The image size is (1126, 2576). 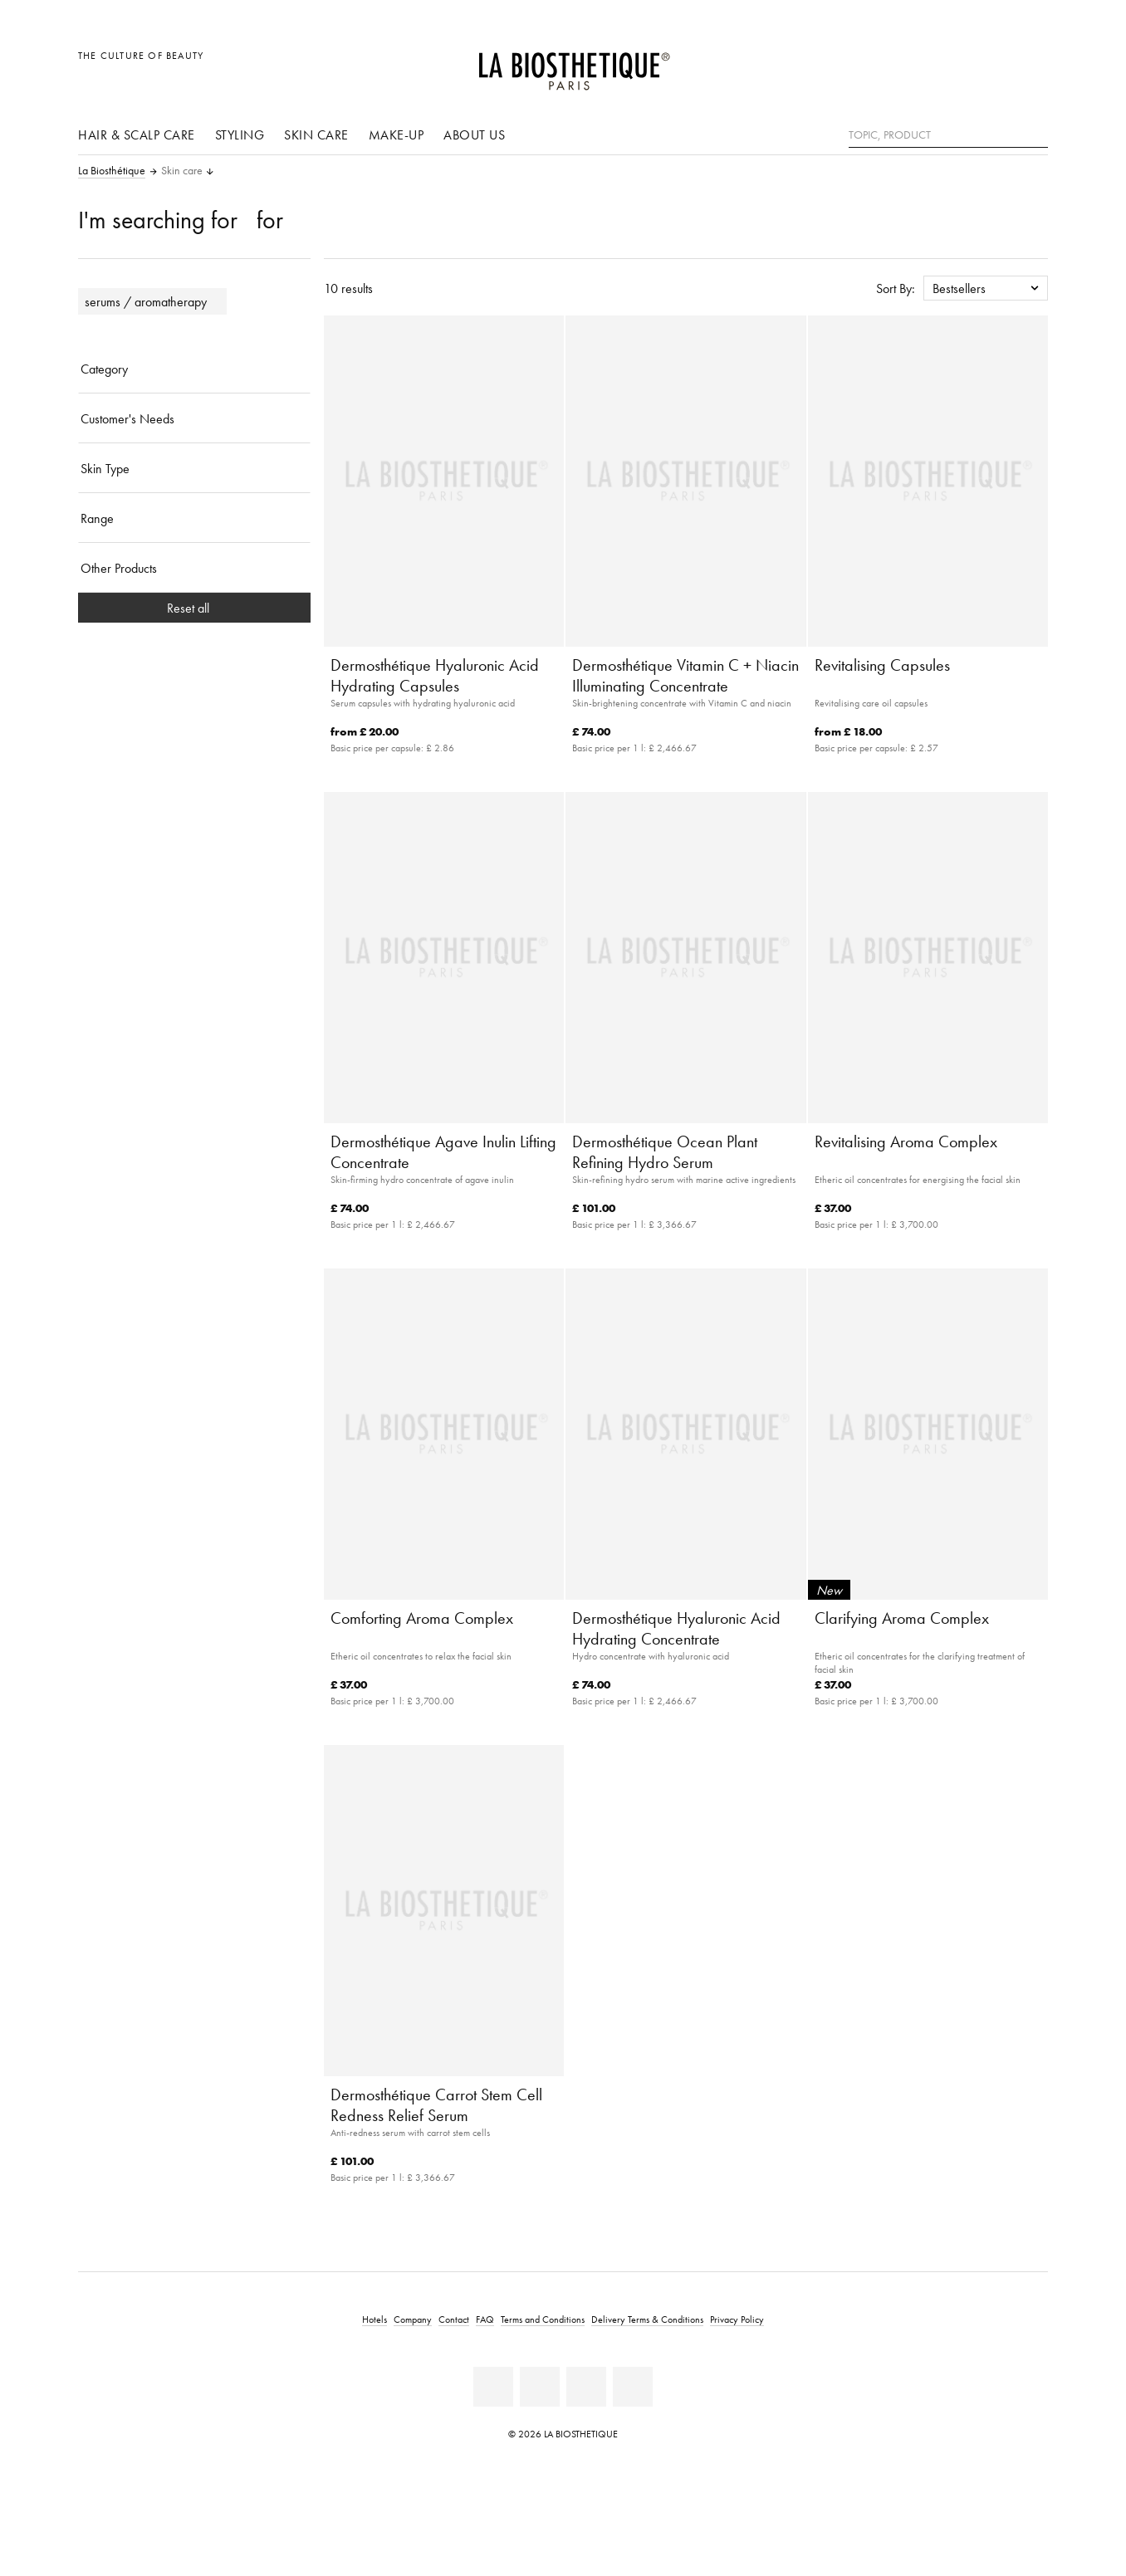 I want to click on [Category], so click(x=194, y=368).